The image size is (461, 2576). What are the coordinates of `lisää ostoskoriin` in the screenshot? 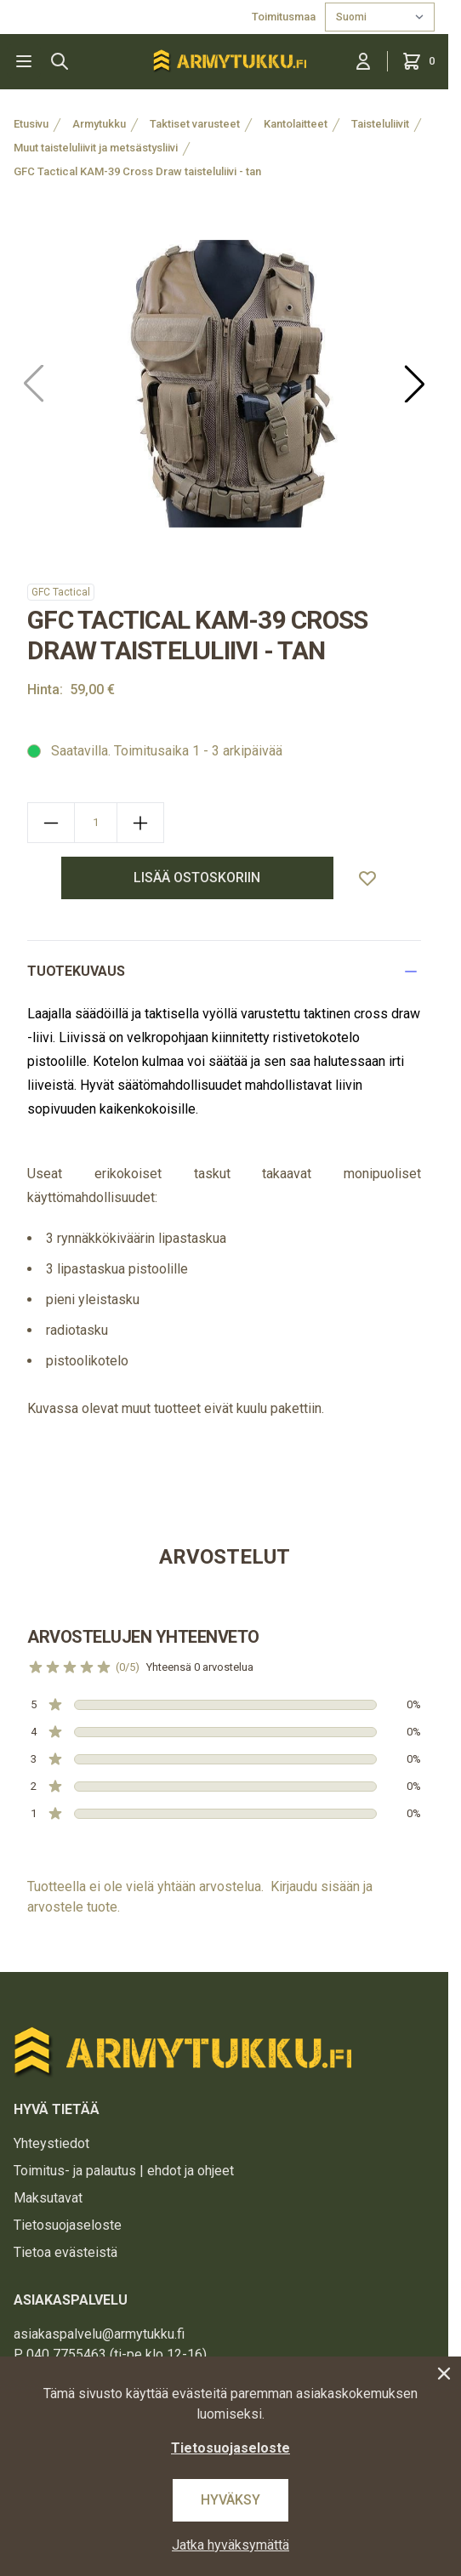 It's located at (197, 877).